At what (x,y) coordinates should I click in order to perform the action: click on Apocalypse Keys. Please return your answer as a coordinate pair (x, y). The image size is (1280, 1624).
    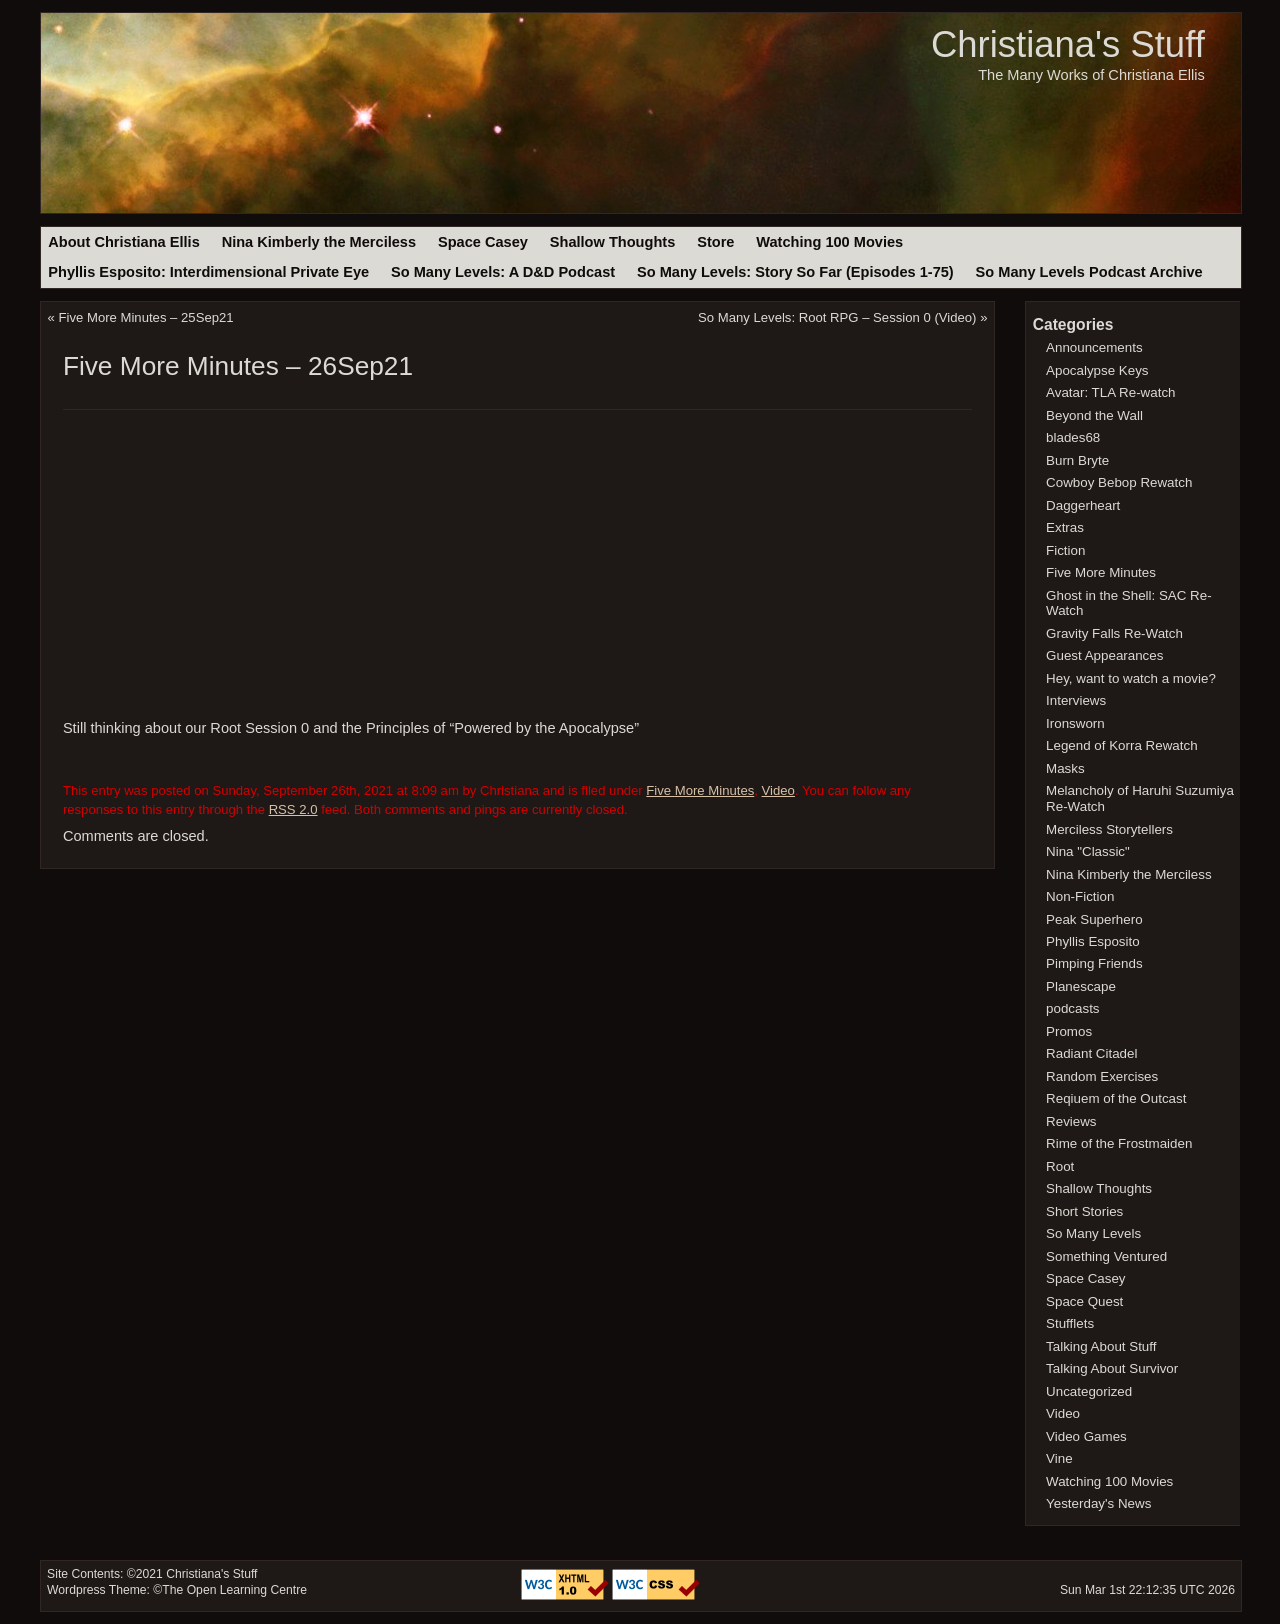
    Looking at the image, I should click on (1097, 370).